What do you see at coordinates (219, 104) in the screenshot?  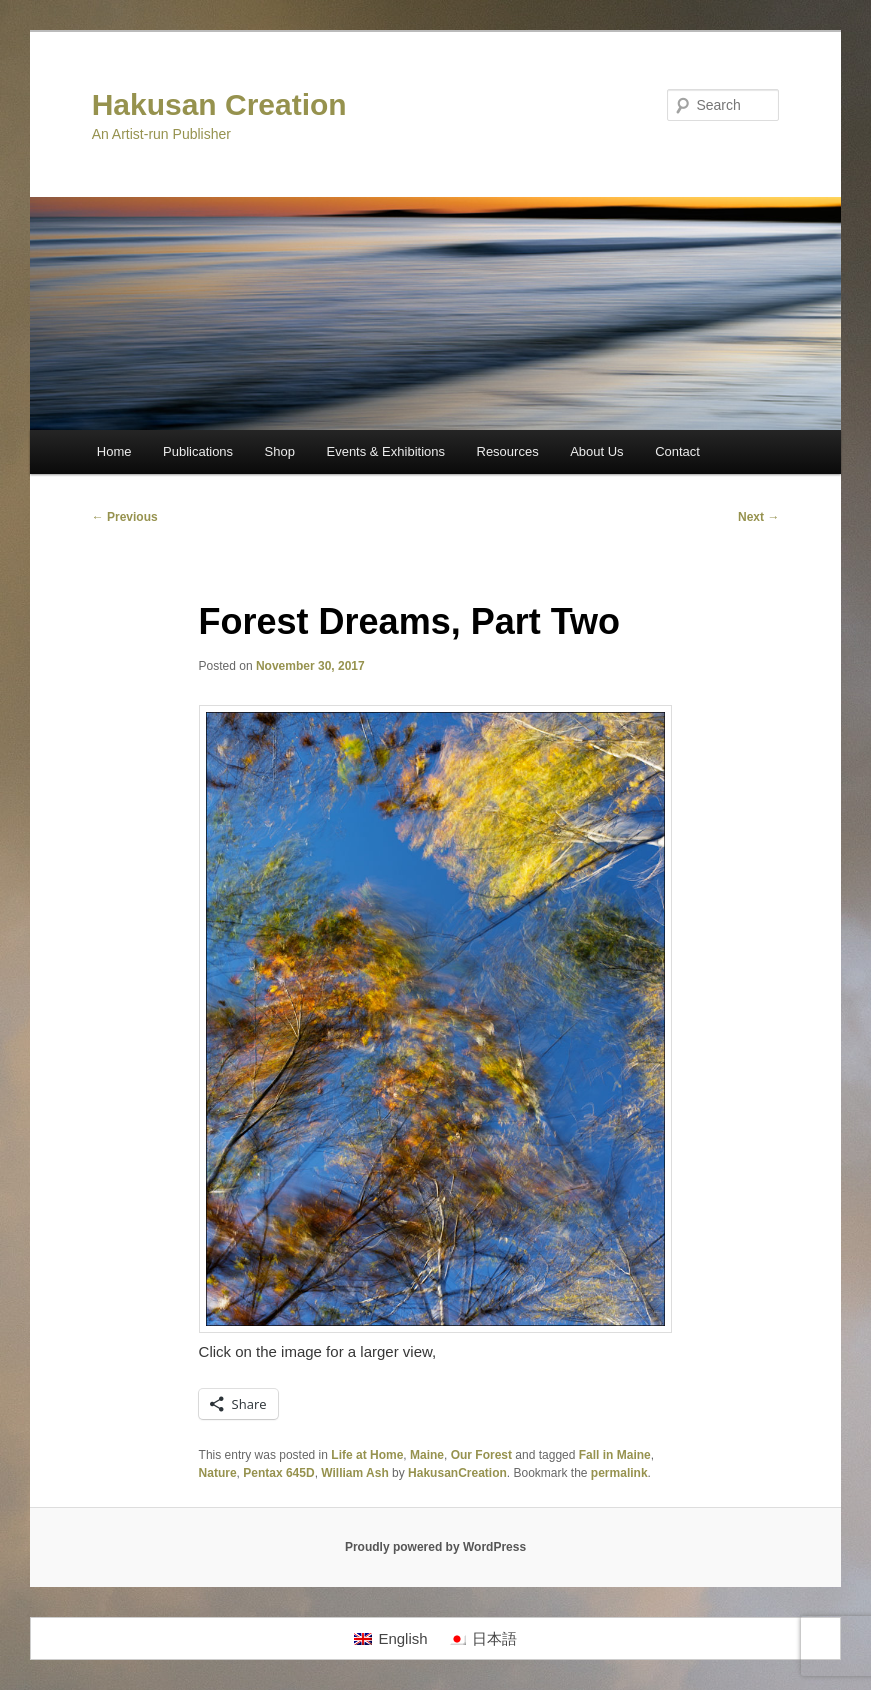 I see `Hakusan Creation` at bounding box center [219, 104].